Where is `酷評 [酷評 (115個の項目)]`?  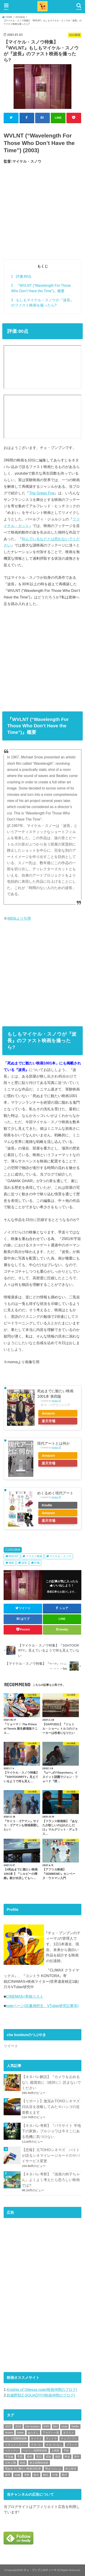 酷評 [酷評 (115個の項目)] is located at coordinates (64, 2474).